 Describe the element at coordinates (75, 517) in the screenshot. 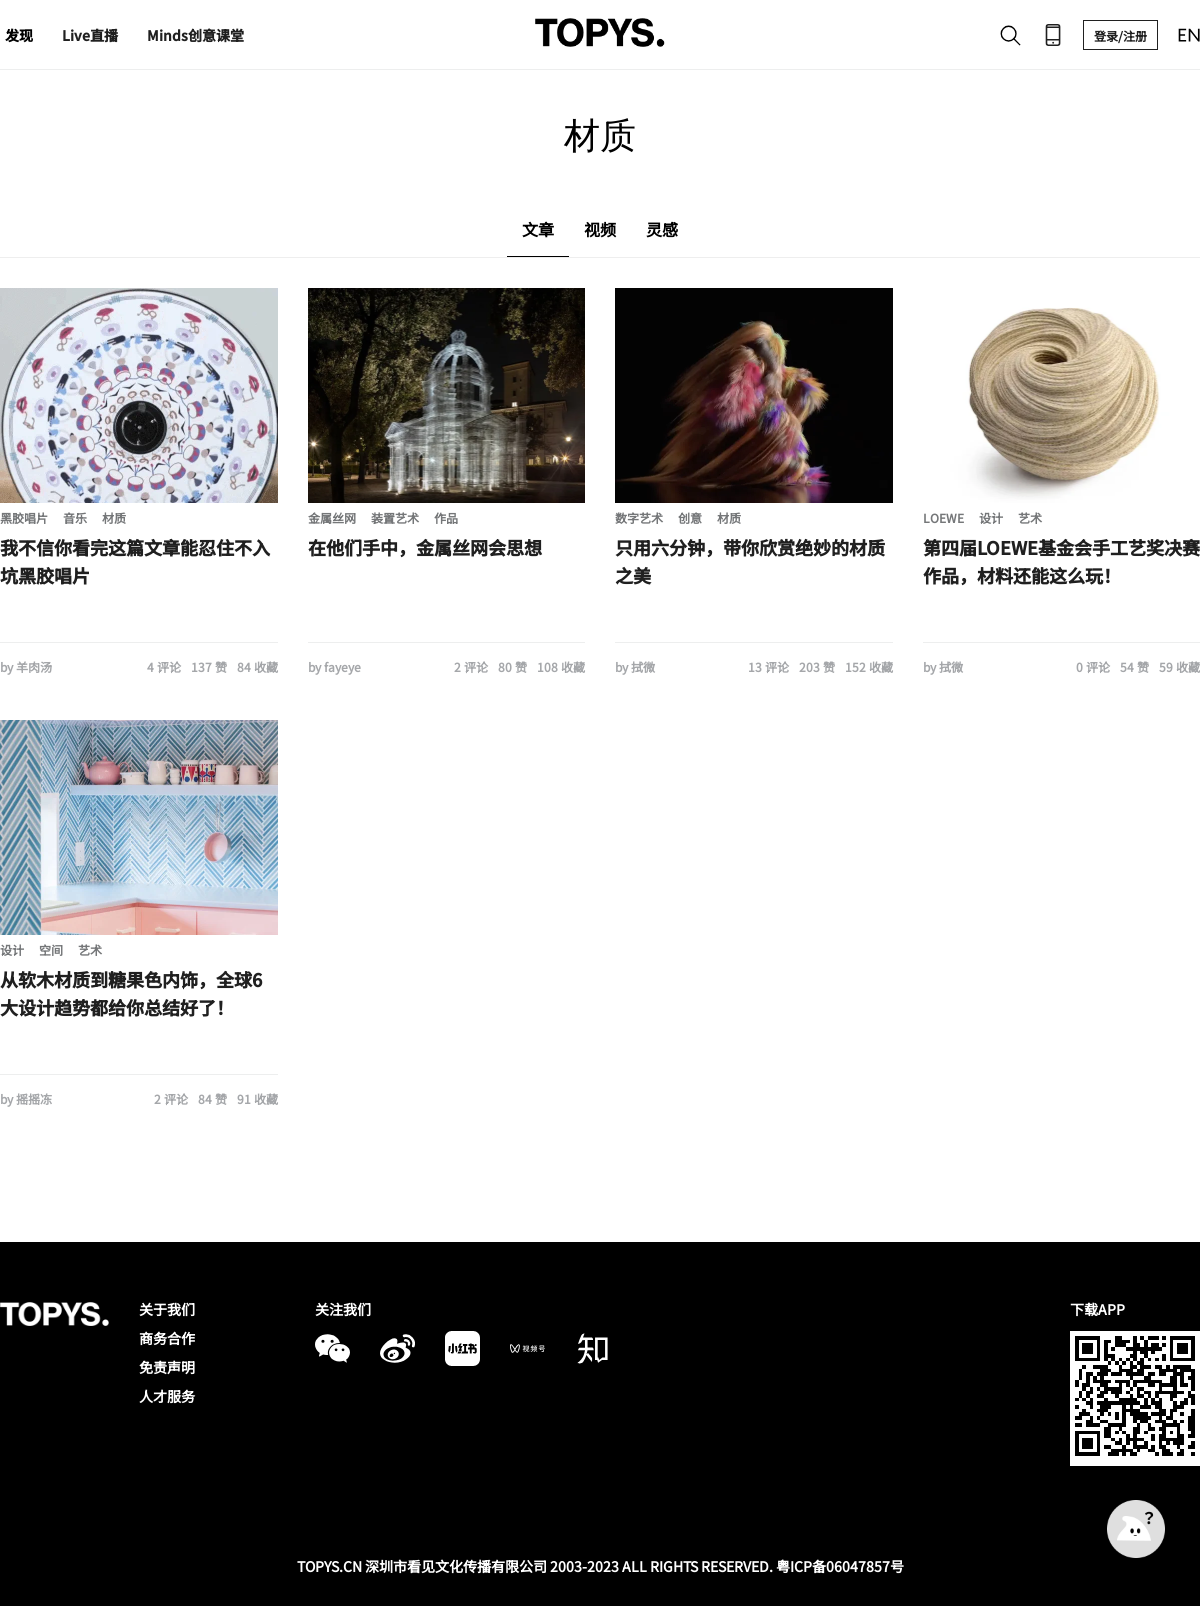

I see `音乐` at that location.